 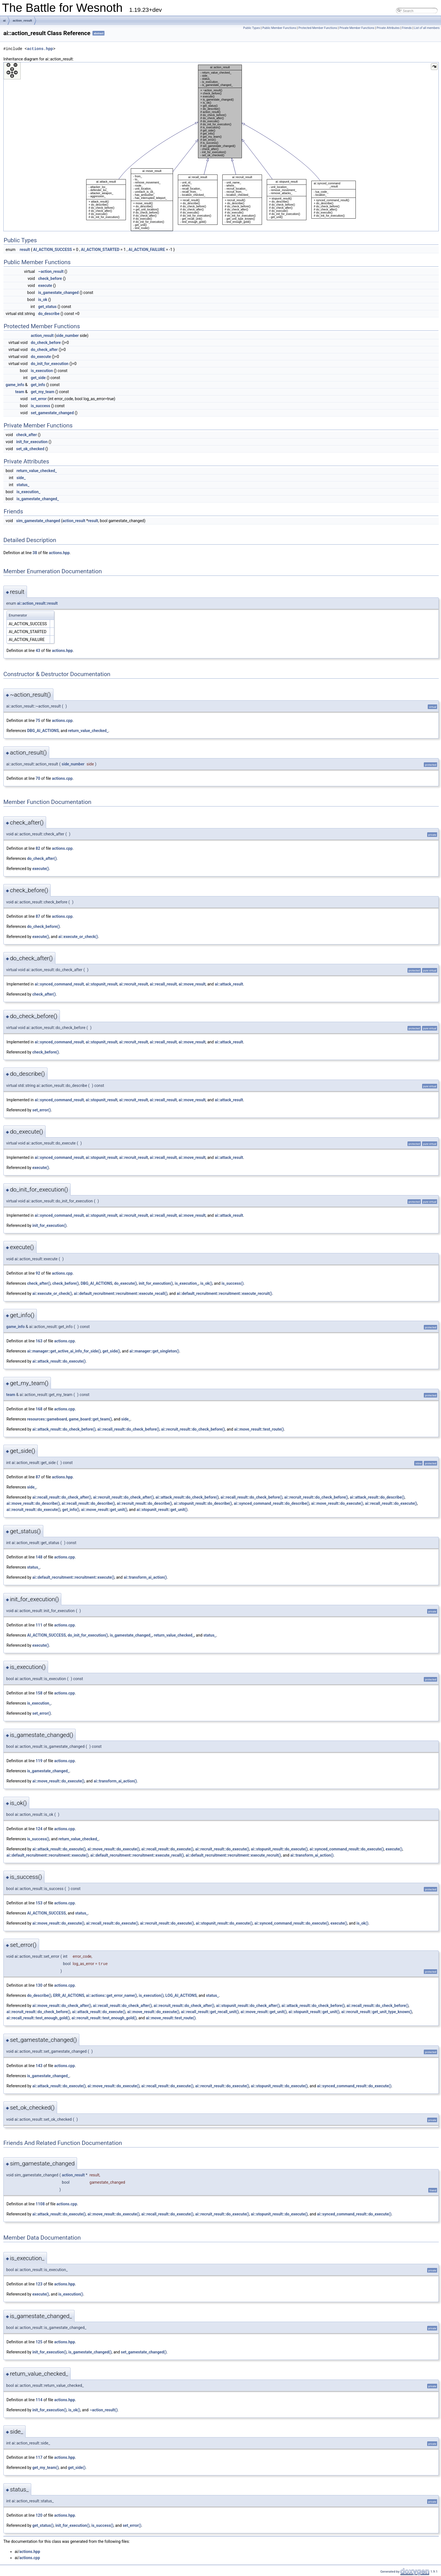 What do you see at coordinates (67, 335) in the screenshot?
I see `side_number` at bounding box center [67, 335].